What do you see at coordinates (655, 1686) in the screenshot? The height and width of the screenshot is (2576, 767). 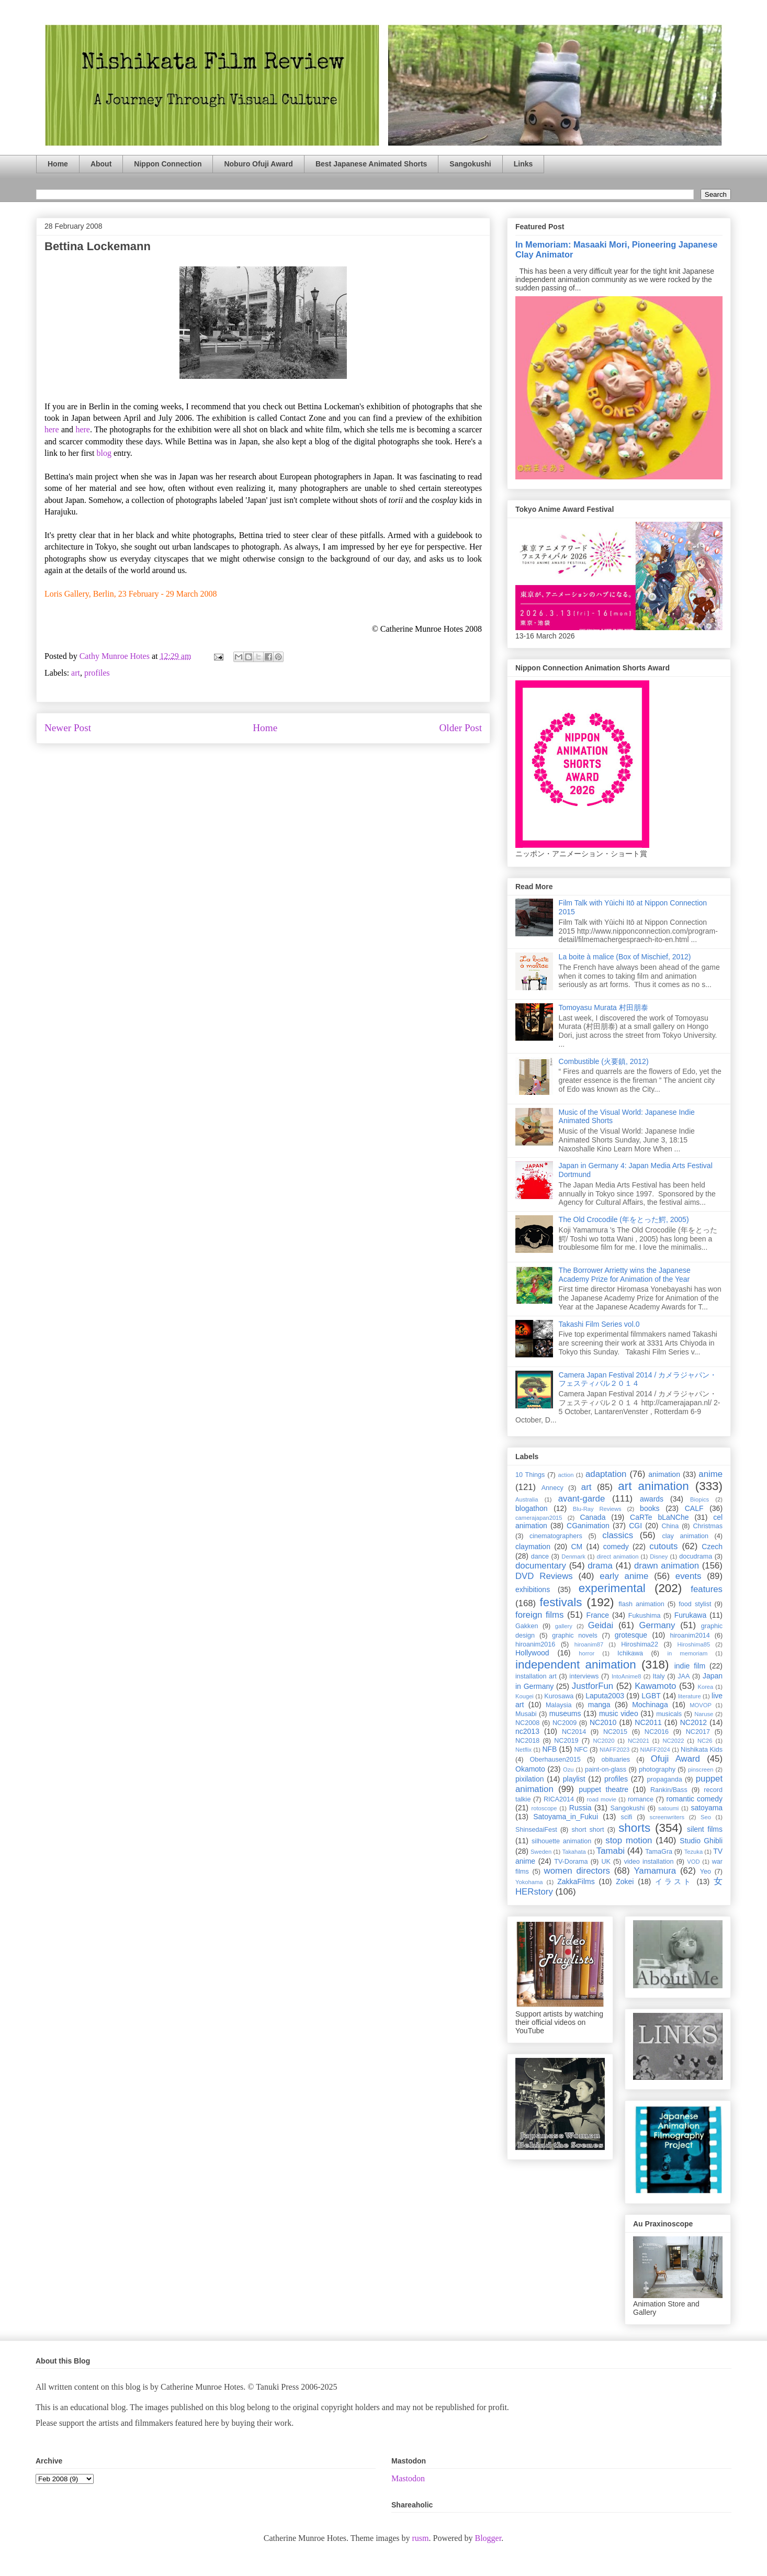 I see `Kawamoto` at bounding box center [655, 1686].